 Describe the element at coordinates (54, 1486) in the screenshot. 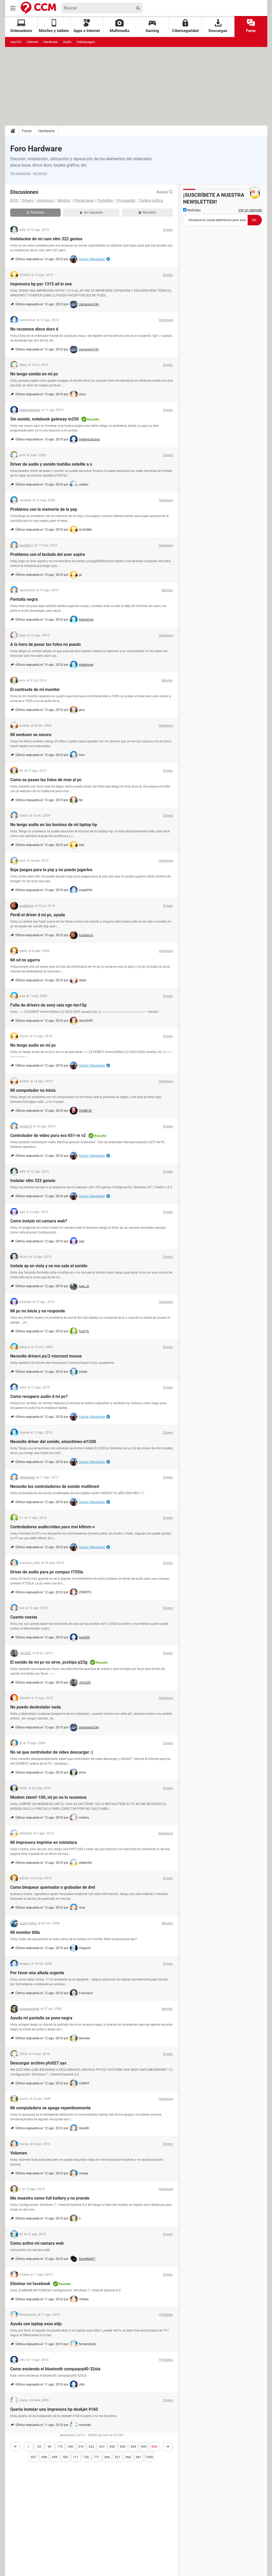

I see `Necesito los controladores de sonido multimed` at that location.